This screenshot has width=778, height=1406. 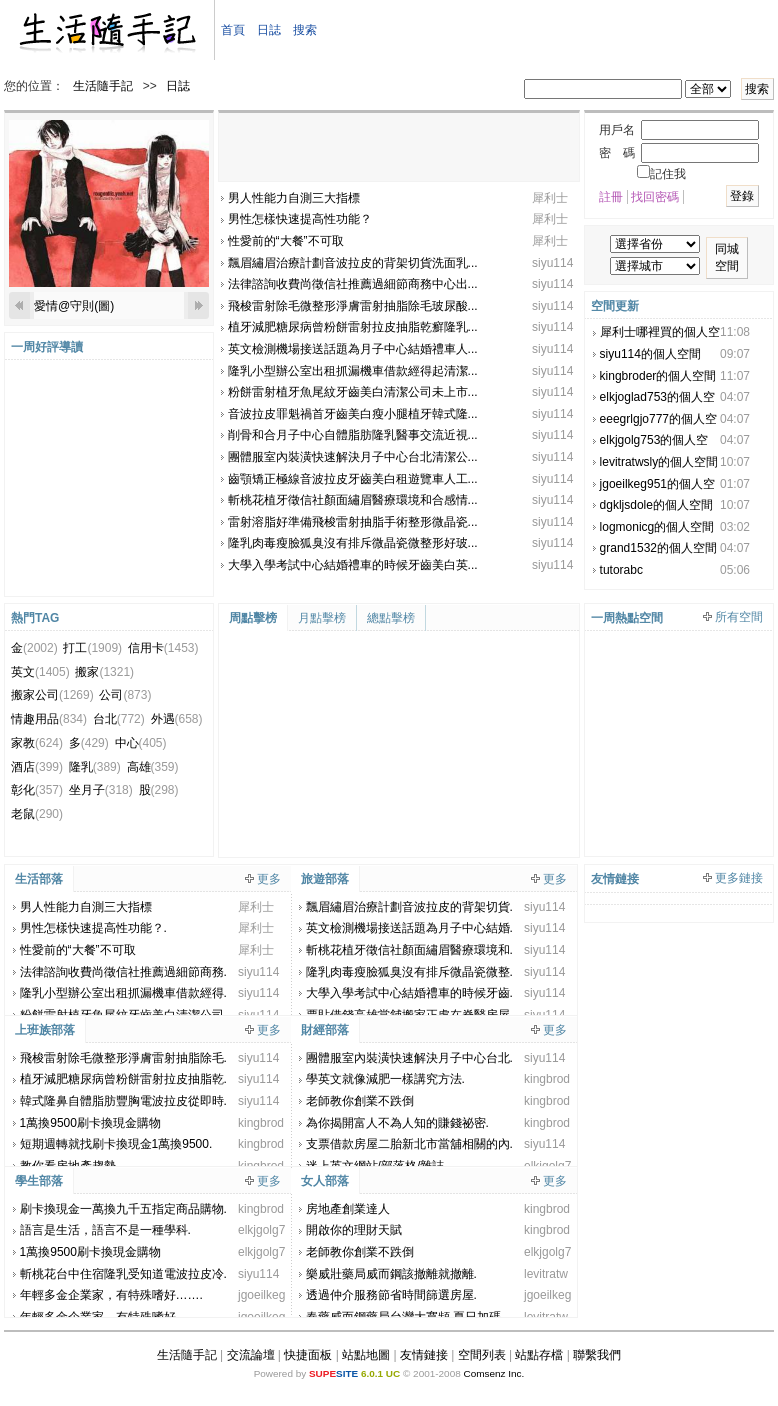 I want to click on 所有空間, so click(x=739, y=617).